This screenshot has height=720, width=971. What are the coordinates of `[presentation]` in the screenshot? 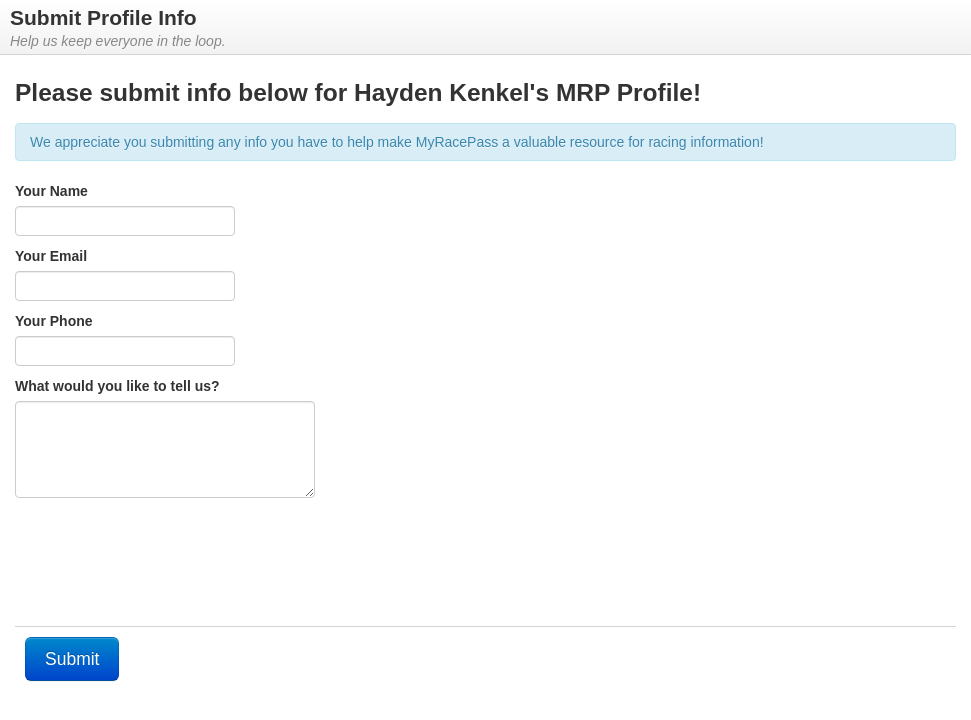 It's located at (167, 567).